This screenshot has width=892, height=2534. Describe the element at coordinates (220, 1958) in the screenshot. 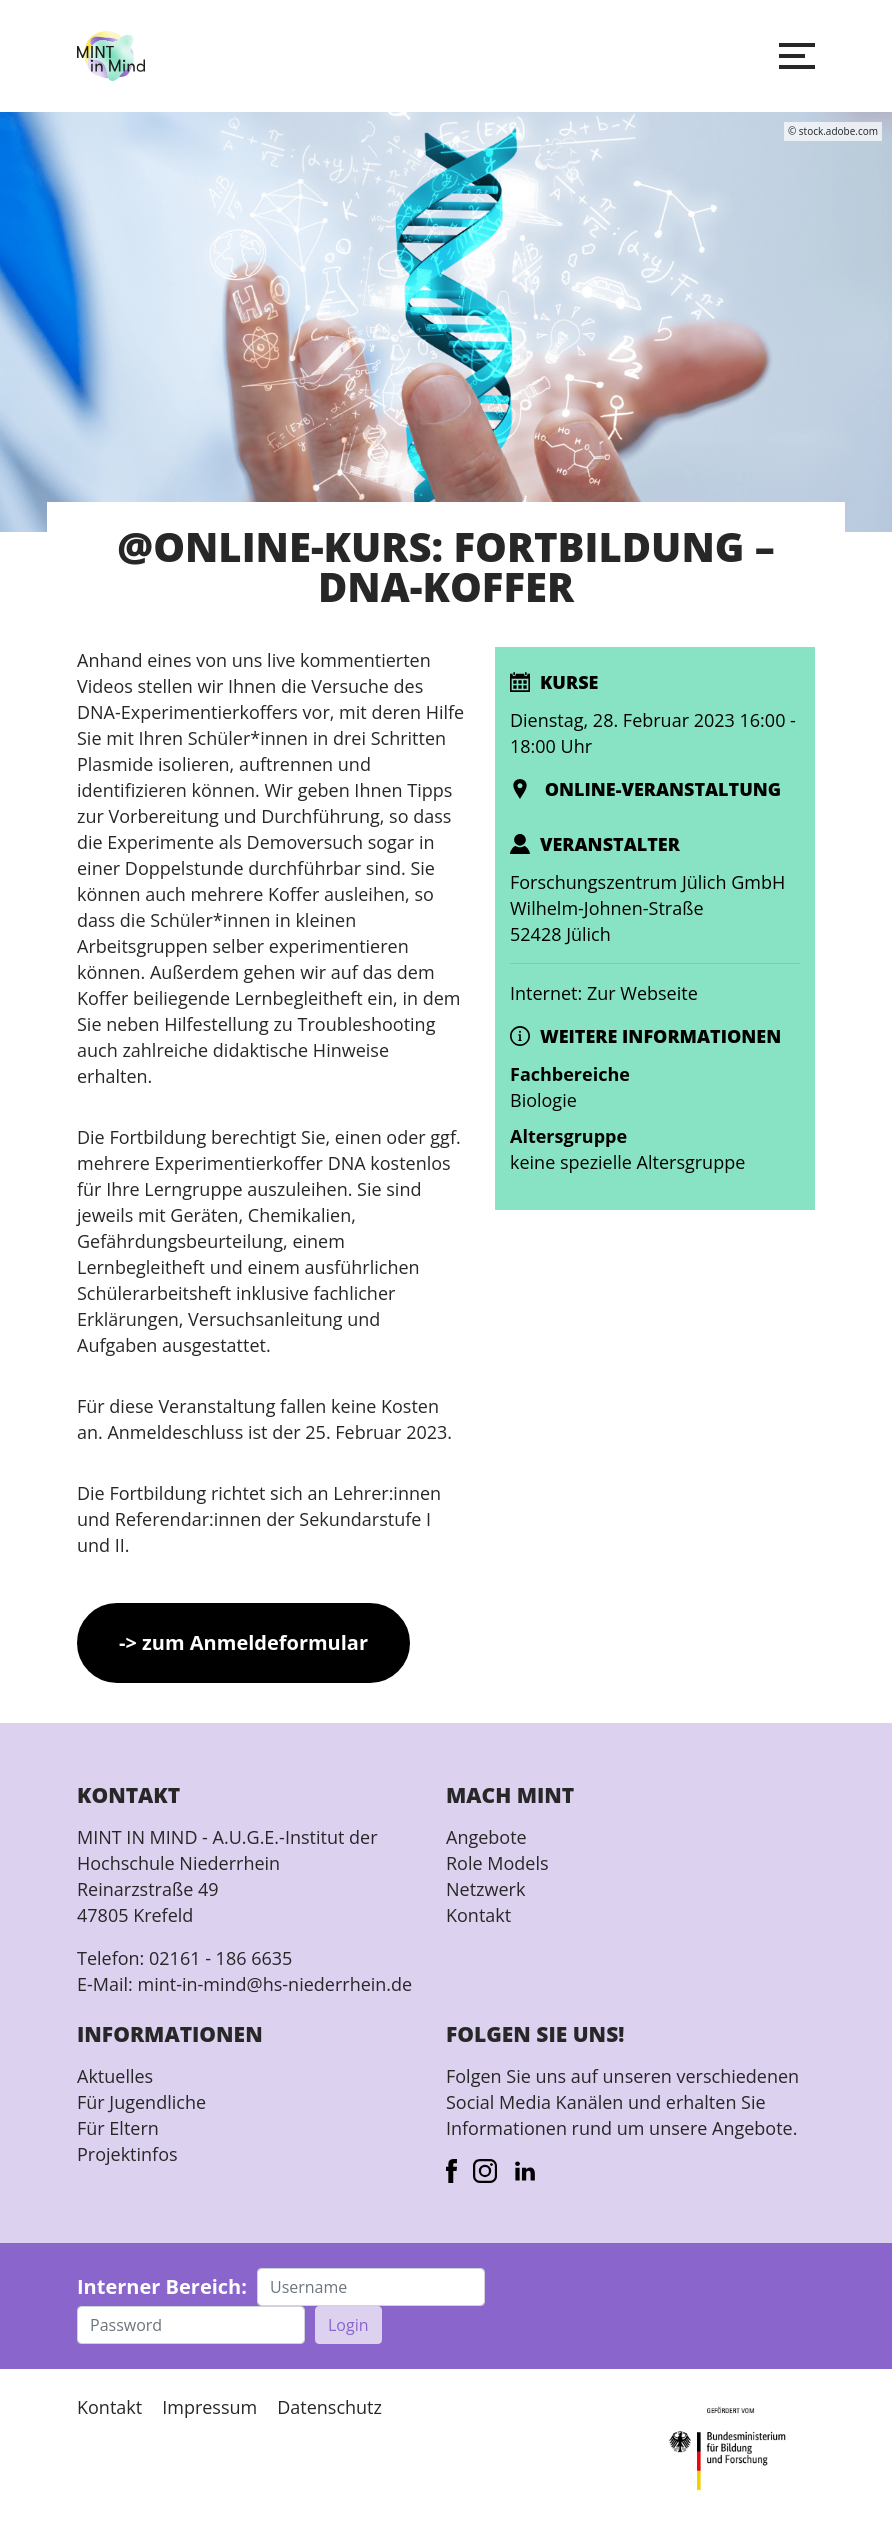

I see `02161 - 186 6635` at that location.